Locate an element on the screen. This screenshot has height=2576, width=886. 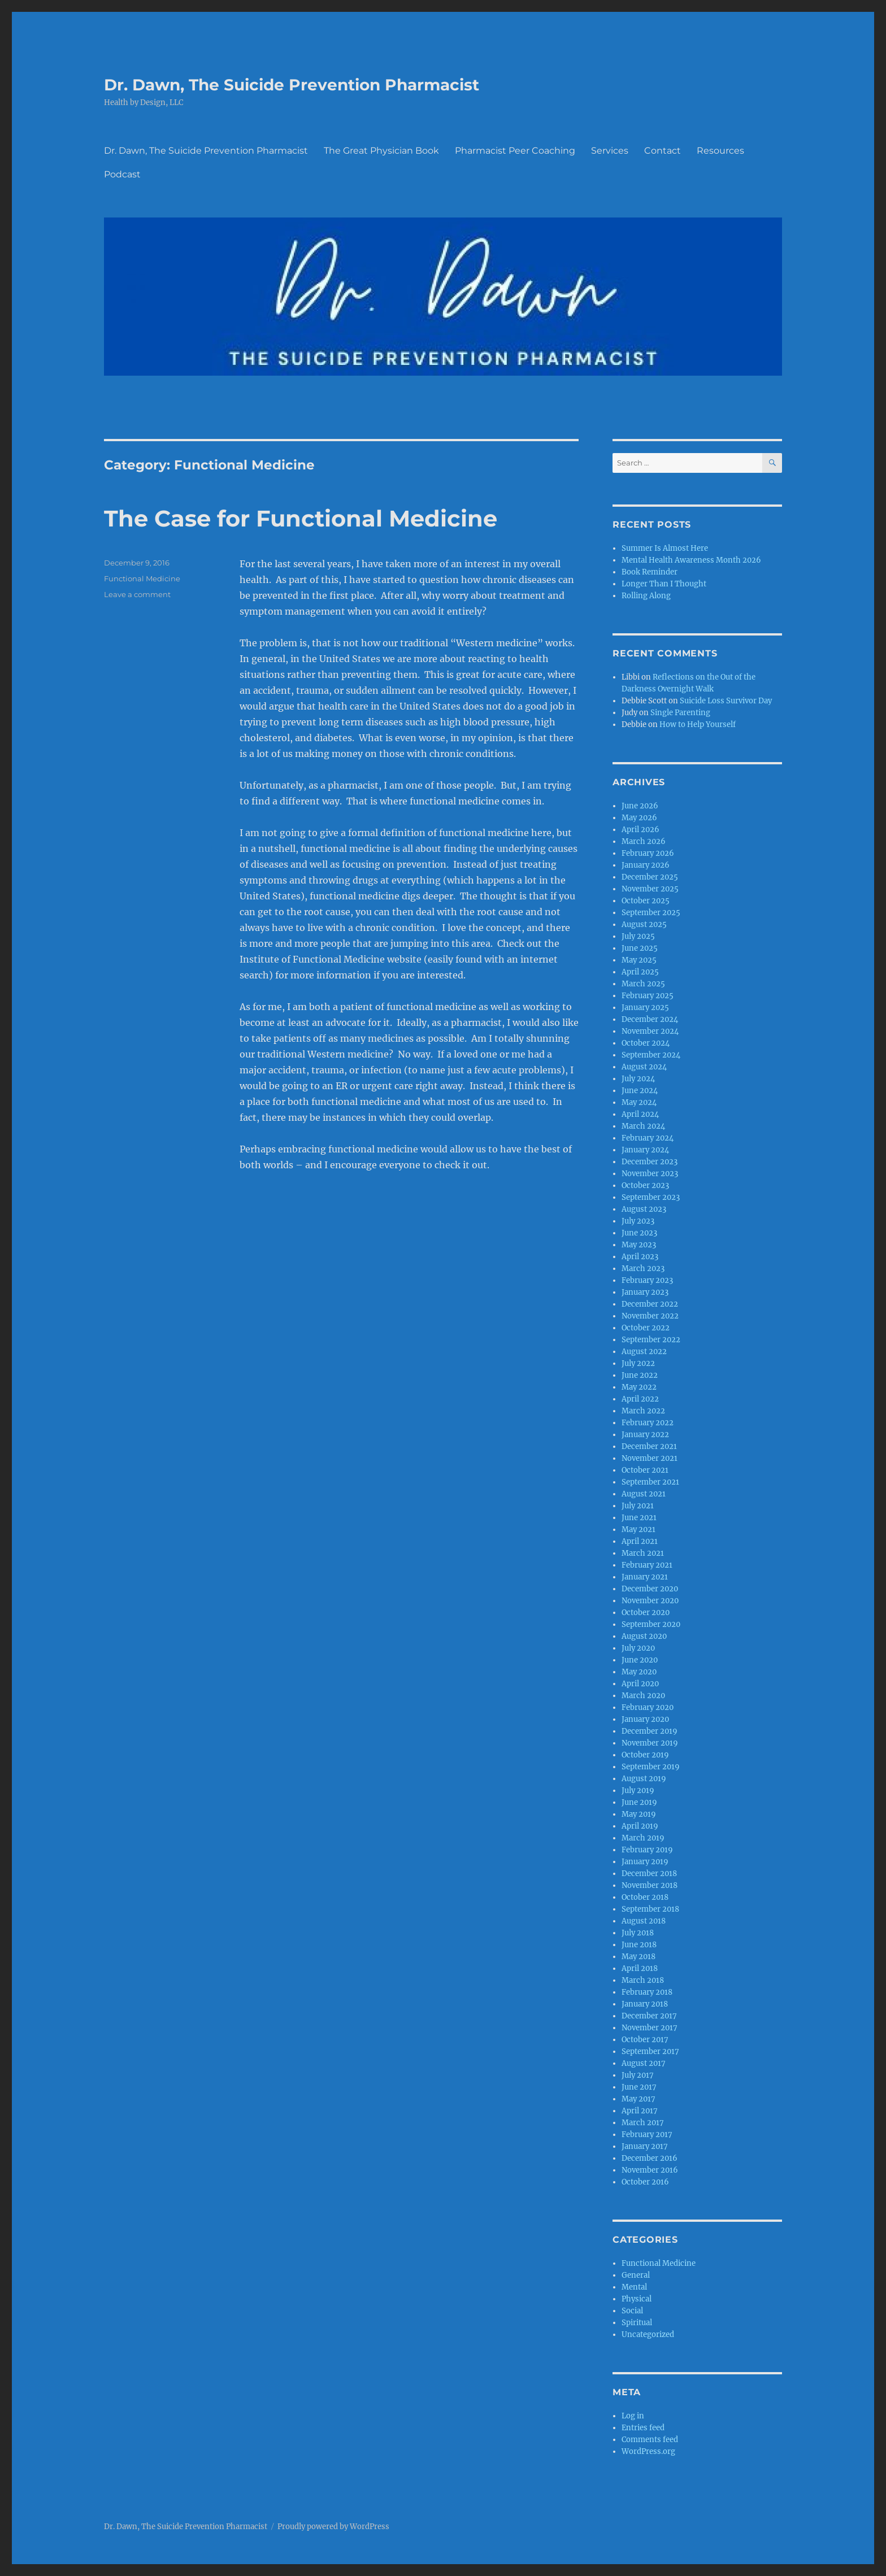
September 2018 is located at coordinates (650, 1909).